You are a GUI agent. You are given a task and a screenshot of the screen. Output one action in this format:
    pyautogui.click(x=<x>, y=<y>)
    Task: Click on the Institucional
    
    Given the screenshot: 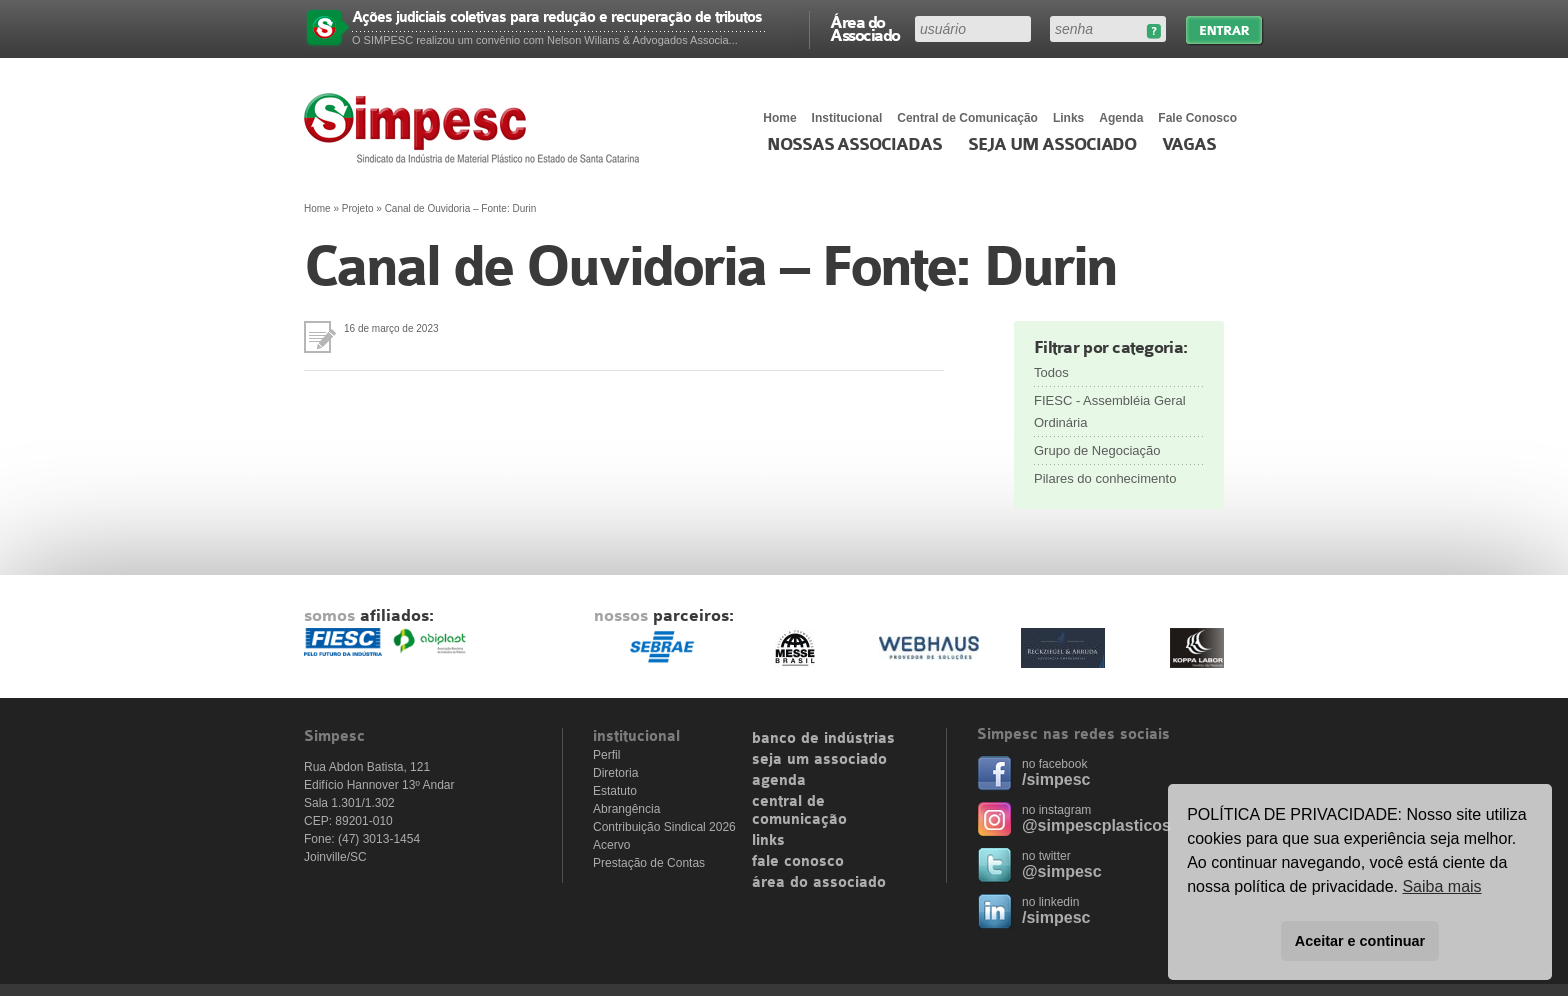 What is the action you would take?
    pyautogui.click(x=847, y=118)
    